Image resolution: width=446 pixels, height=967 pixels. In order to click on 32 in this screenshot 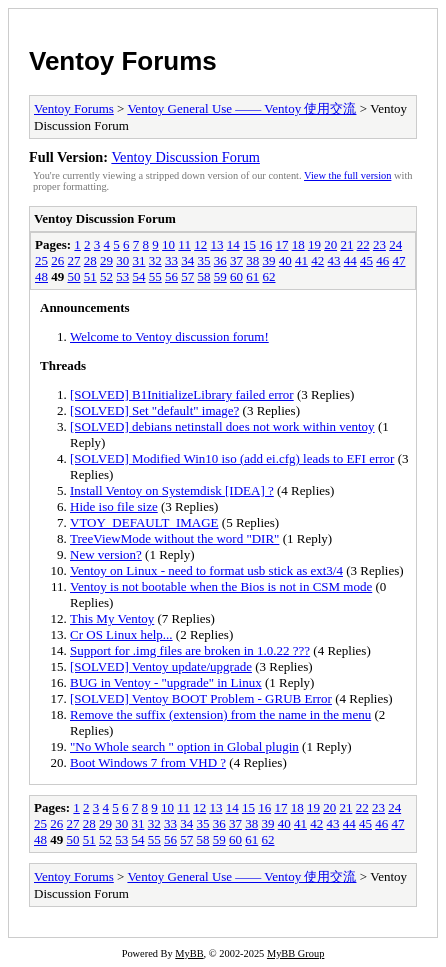, I will do `click(155, 260)`.